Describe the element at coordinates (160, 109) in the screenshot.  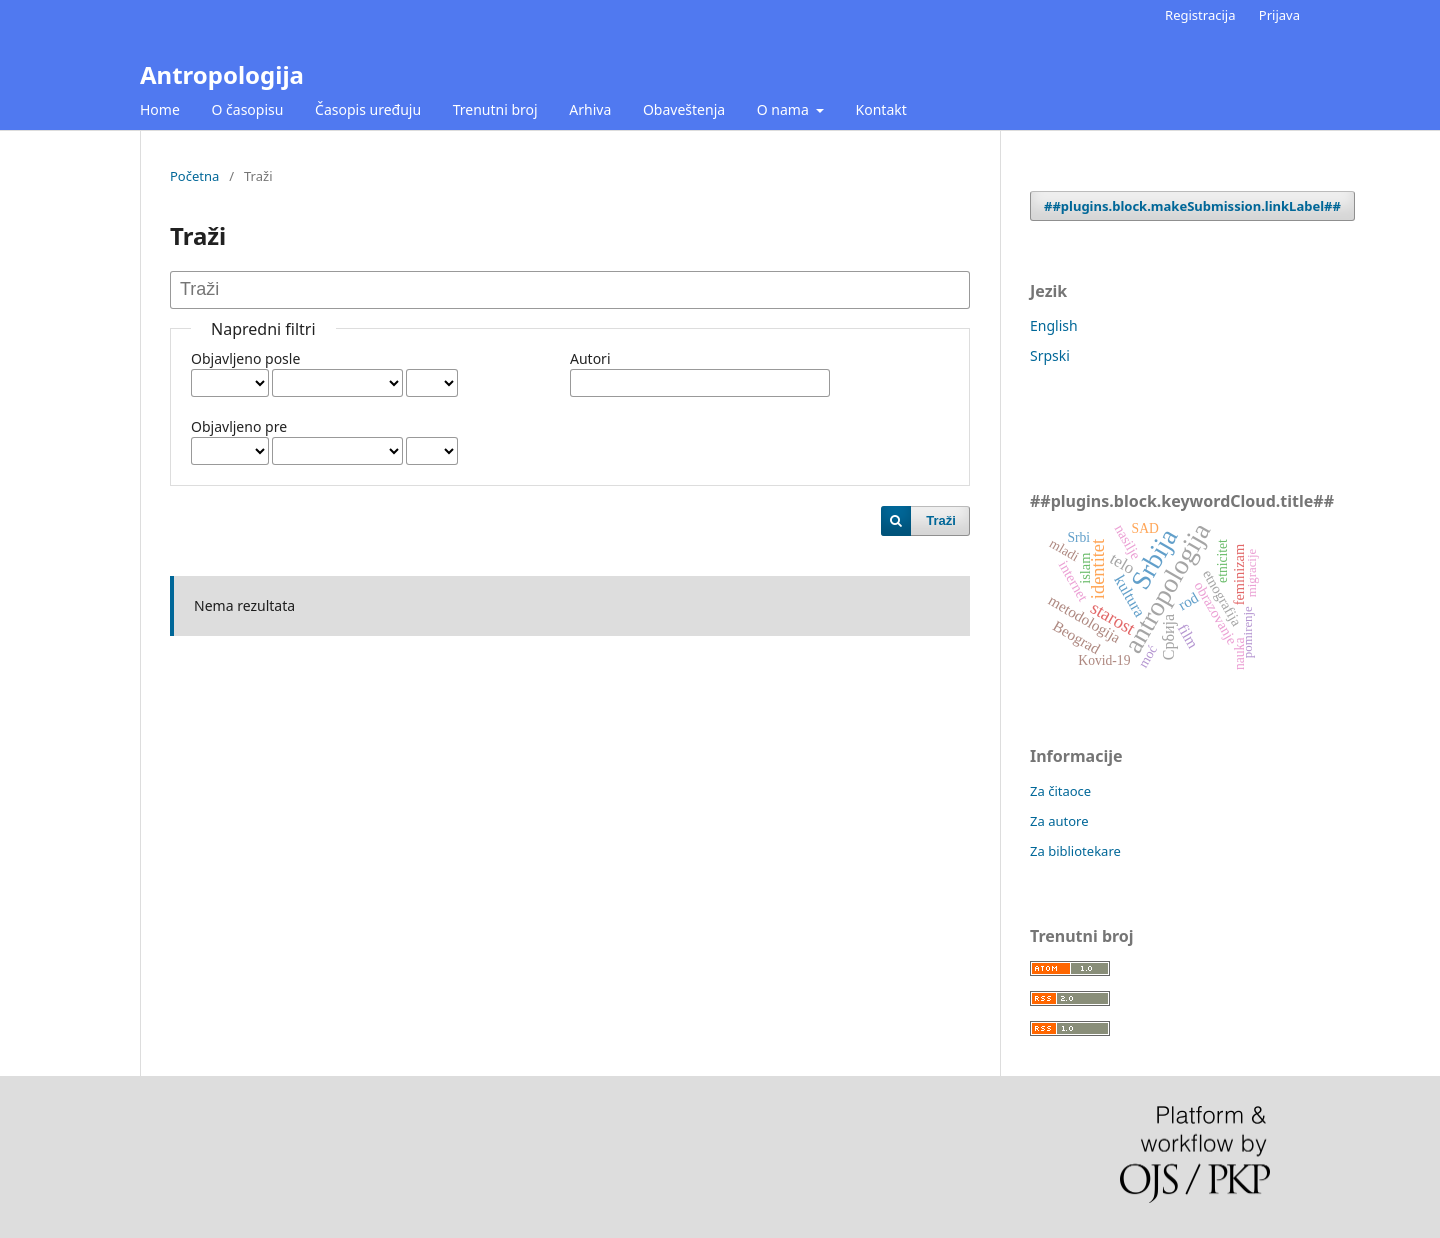
I see `Home` at that location.